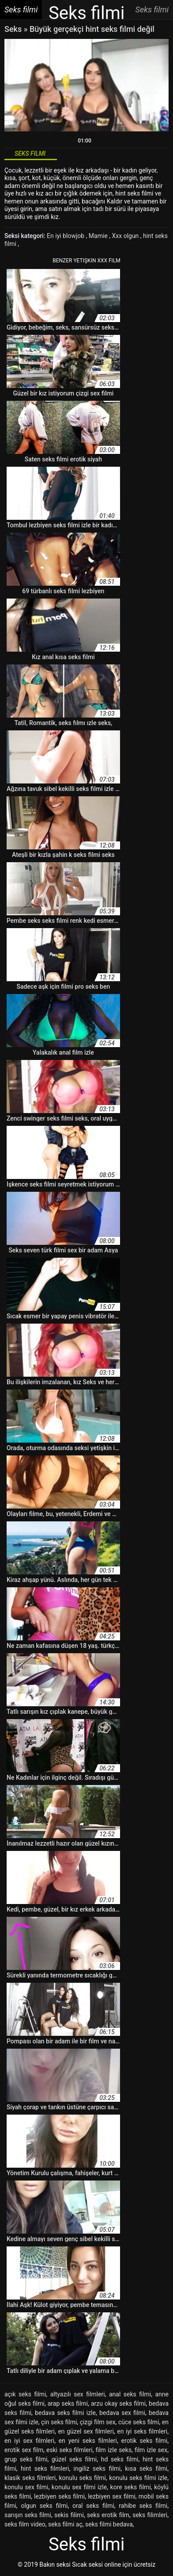  I want to click on cüce seks filmi, so click(138, 2422).